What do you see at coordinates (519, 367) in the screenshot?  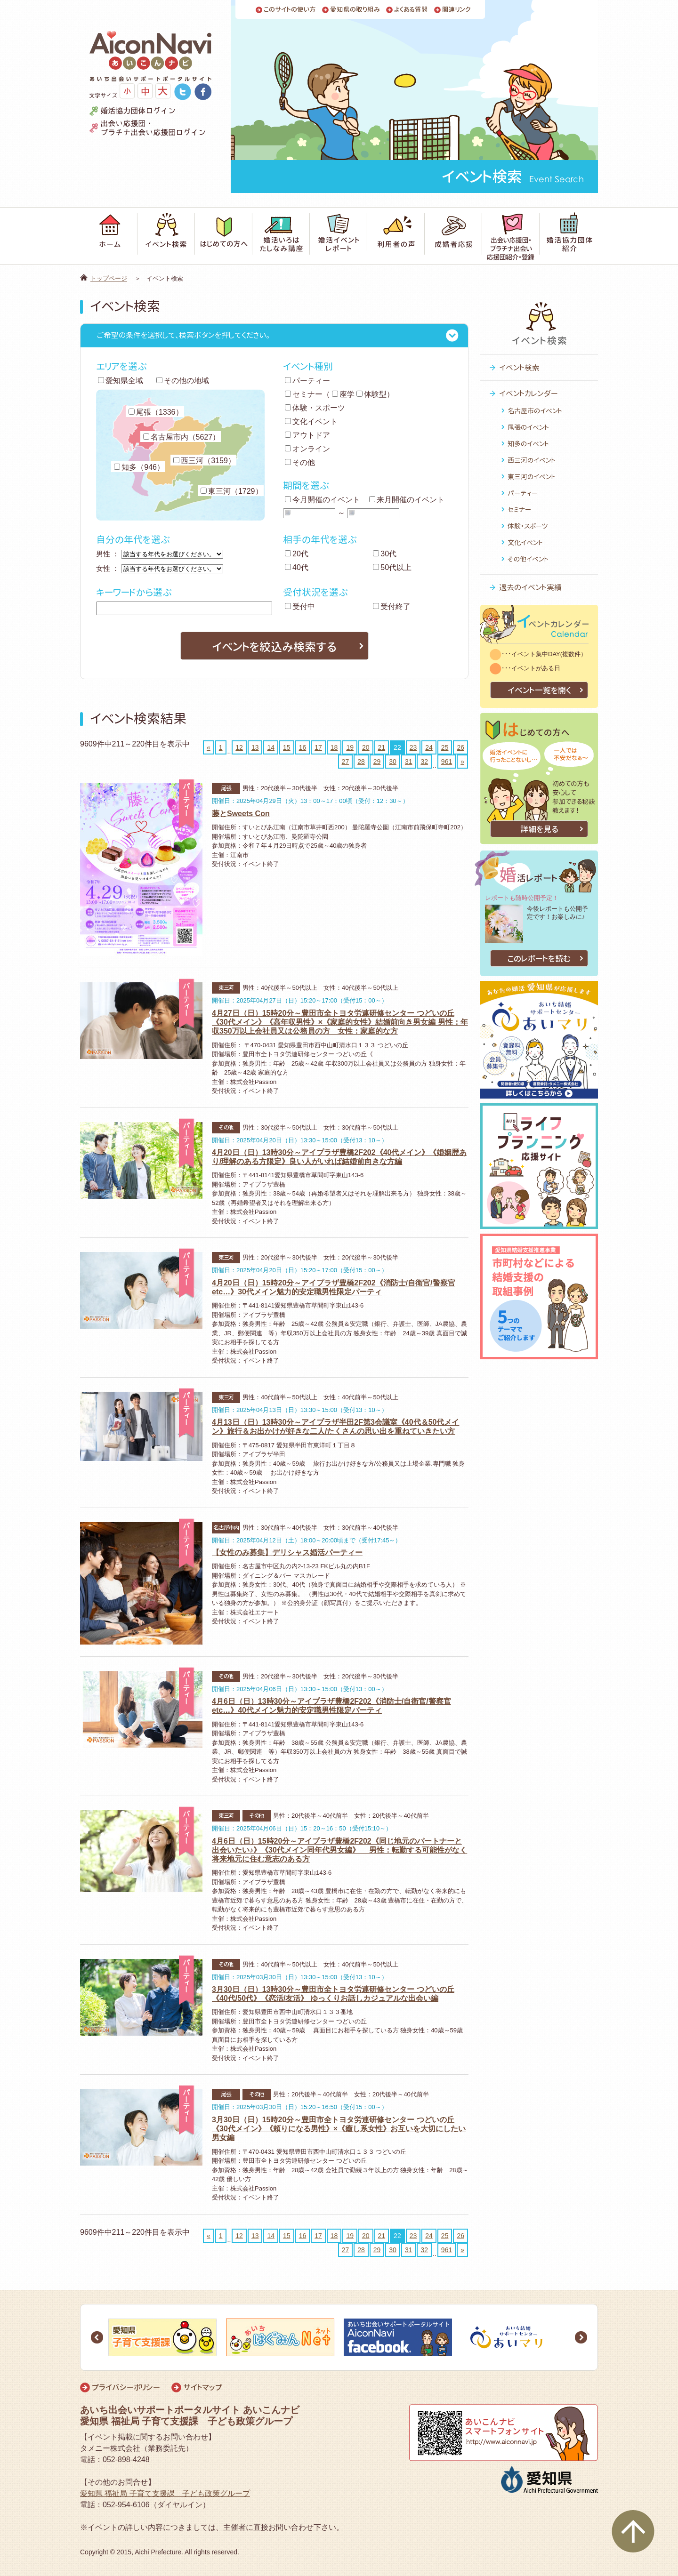 I see `イベント検索` at bounding box center [519, 367].